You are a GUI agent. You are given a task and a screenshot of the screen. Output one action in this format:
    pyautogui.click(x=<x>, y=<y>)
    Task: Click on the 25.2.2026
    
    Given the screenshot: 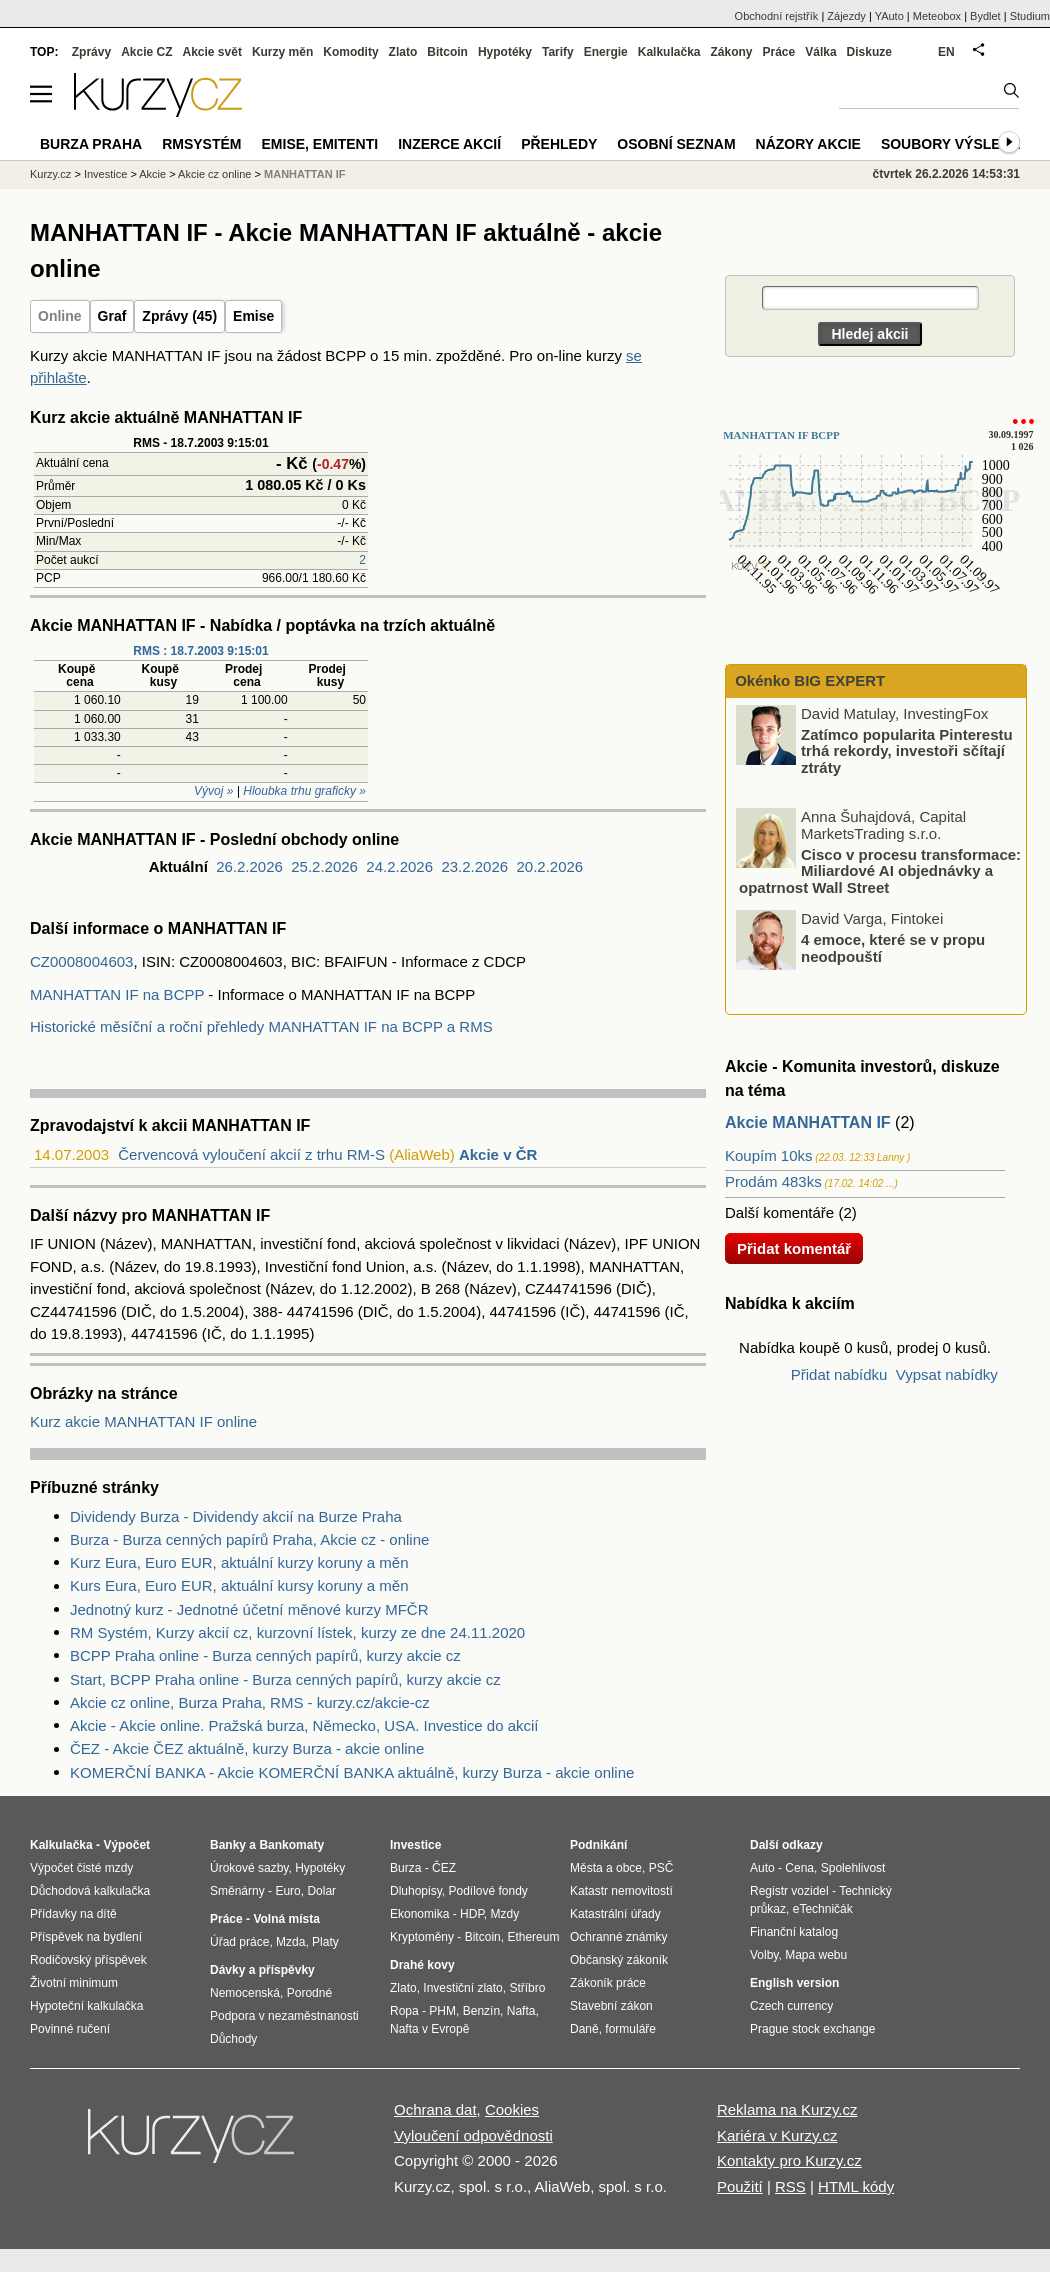 What is the action you would take?
    pyautogui.click(x=324, y=866)
    